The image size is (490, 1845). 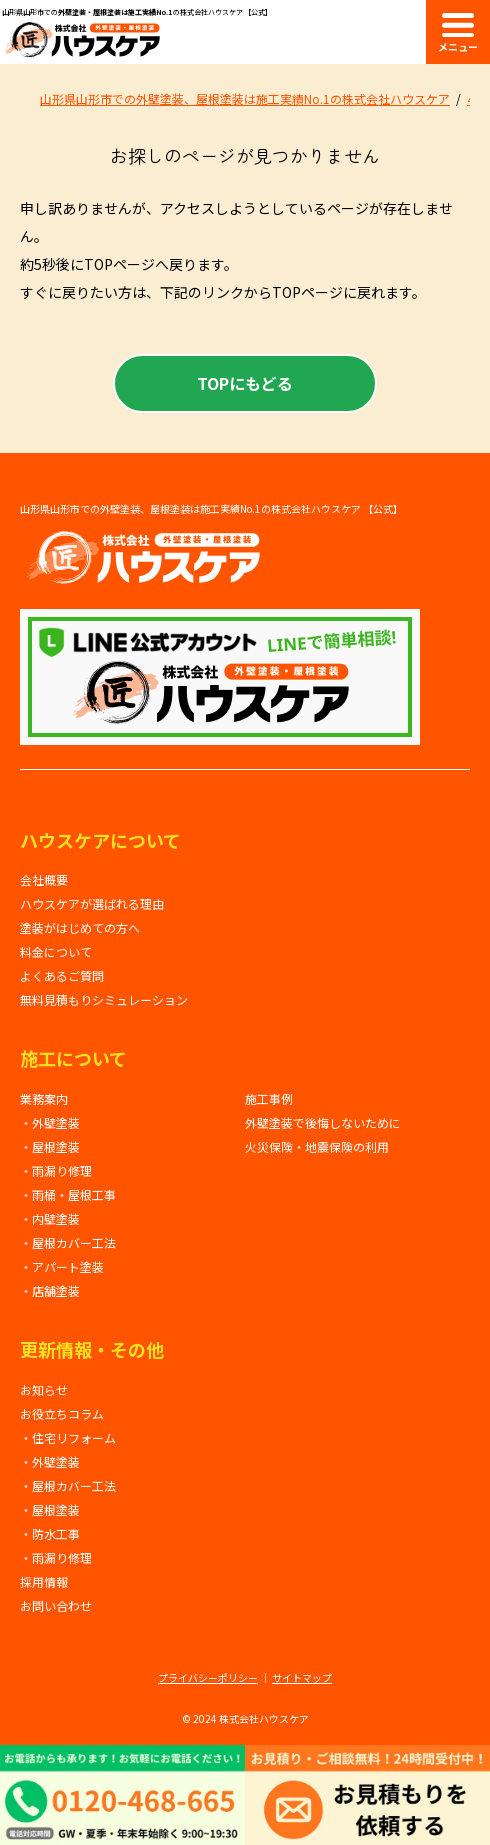 What do you see at coordinates (68, 1242) in the screenshot?
I see `・屋根カバー工法` at bounding box center [68, 1242].